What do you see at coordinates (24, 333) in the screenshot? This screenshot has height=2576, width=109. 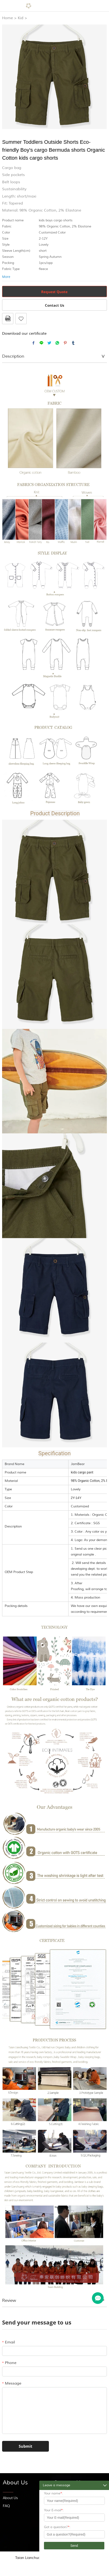 I see `Download our certificate` at bounding box center [24, 333].